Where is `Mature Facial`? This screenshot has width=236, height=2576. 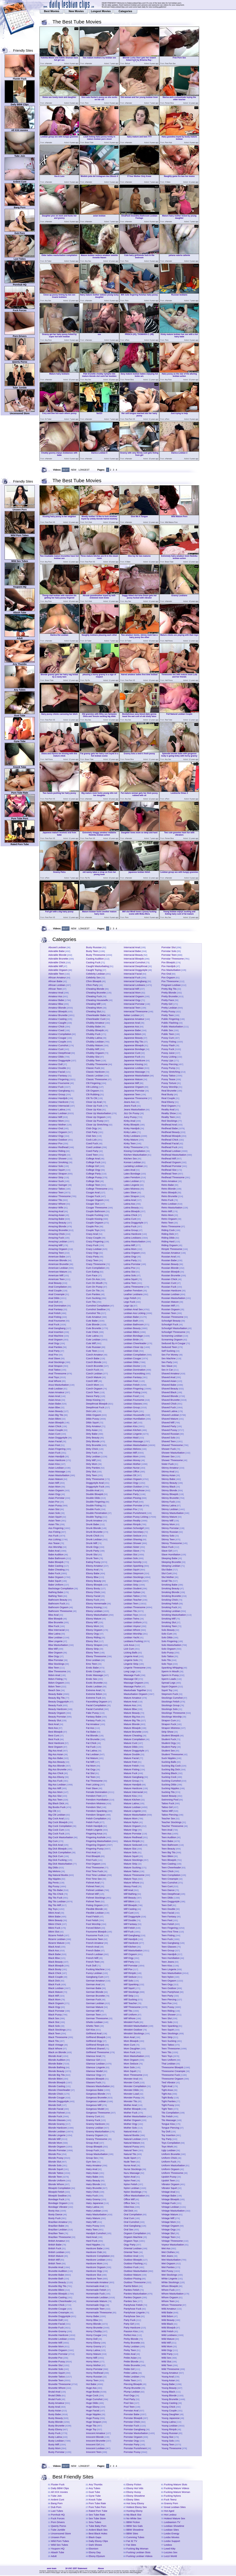 Mature Facial is located at coordinates (131, 1758).